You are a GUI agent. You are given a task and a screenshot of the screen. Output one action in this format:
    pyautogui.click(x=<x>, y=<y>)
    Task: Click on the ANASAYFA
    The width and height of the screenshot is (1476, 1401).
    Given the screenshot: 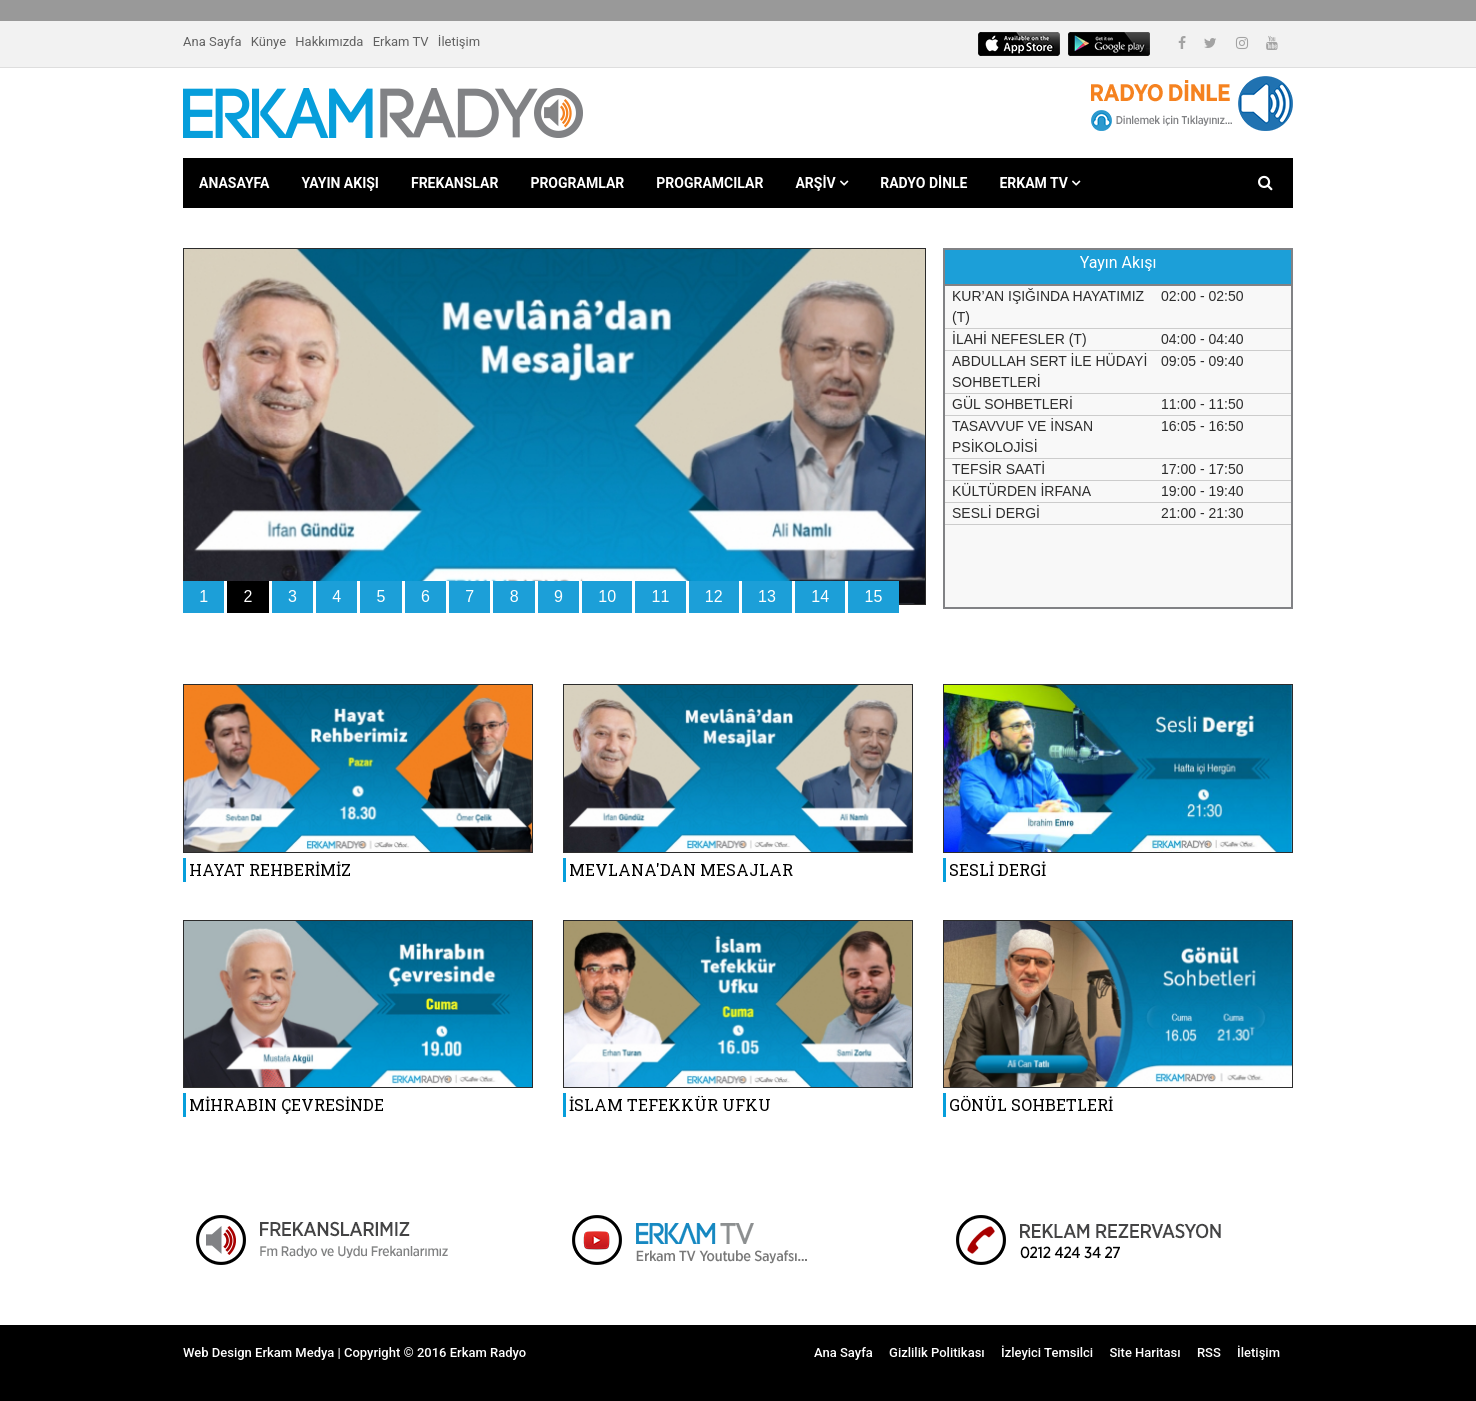 What is the action you would take?
    pyautogui.click(x=234, y=183)
    